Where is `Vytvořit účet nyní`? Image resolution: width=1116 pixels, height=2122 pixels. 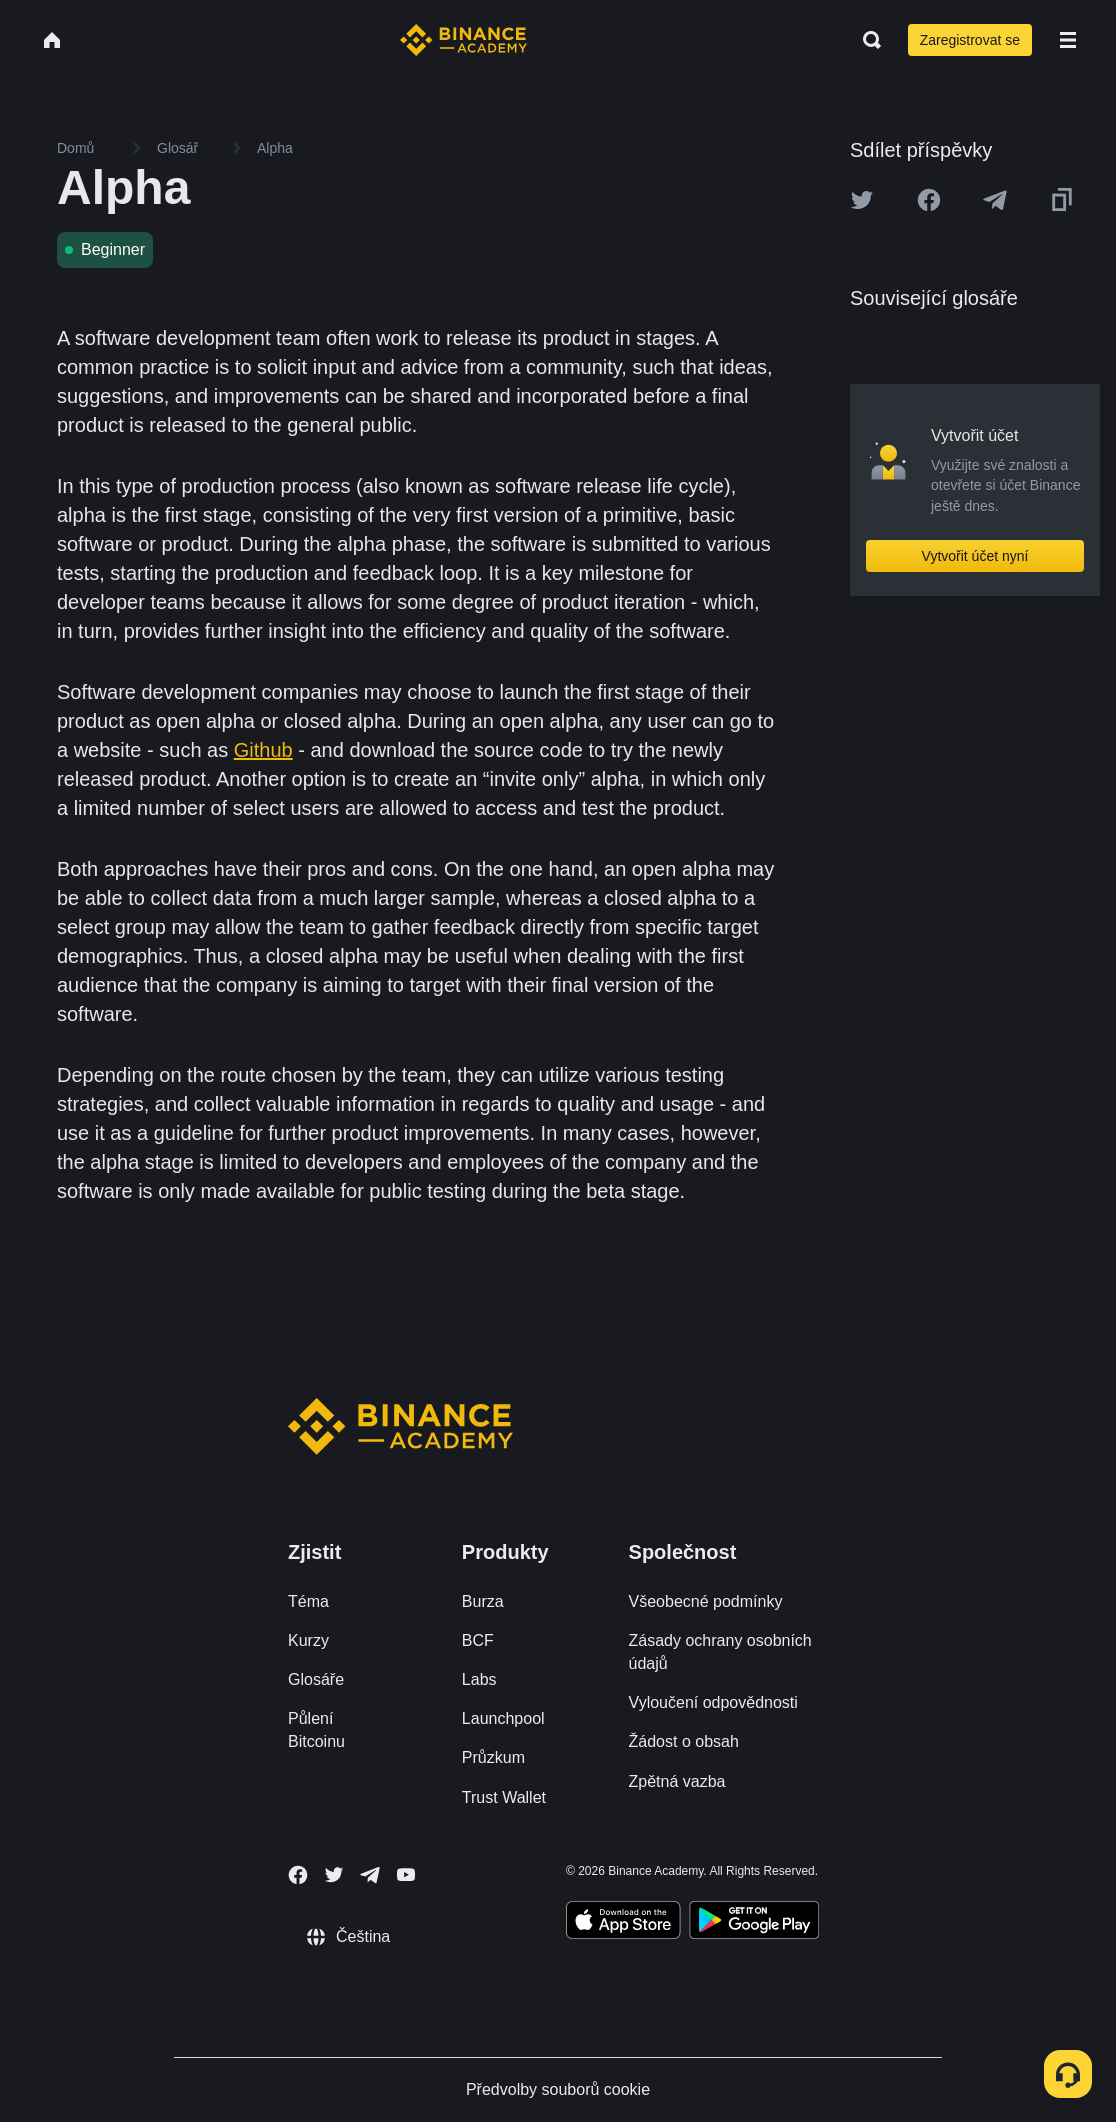 Vytvořit účet nyní is located at coordinates (975, 556).